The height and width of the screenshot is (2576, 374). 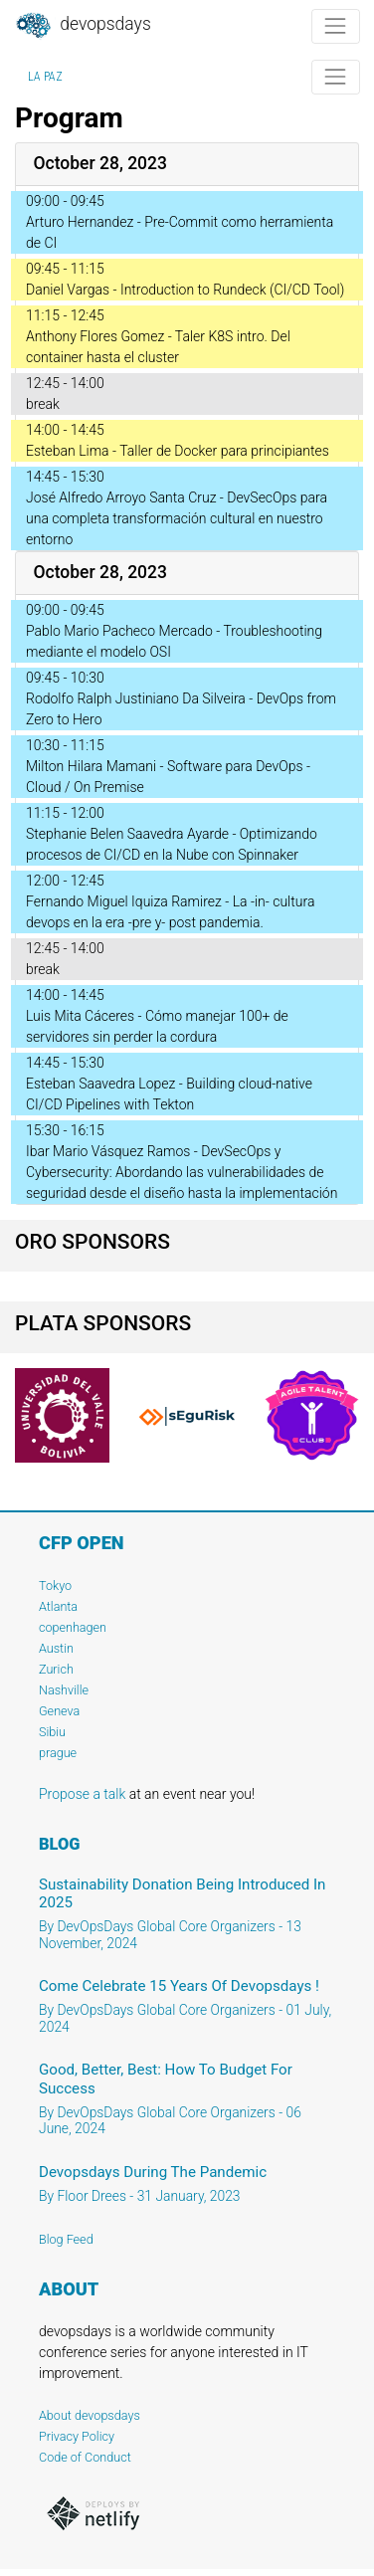 I want to click on Code of Conduct, so click(x=85, y=2457).